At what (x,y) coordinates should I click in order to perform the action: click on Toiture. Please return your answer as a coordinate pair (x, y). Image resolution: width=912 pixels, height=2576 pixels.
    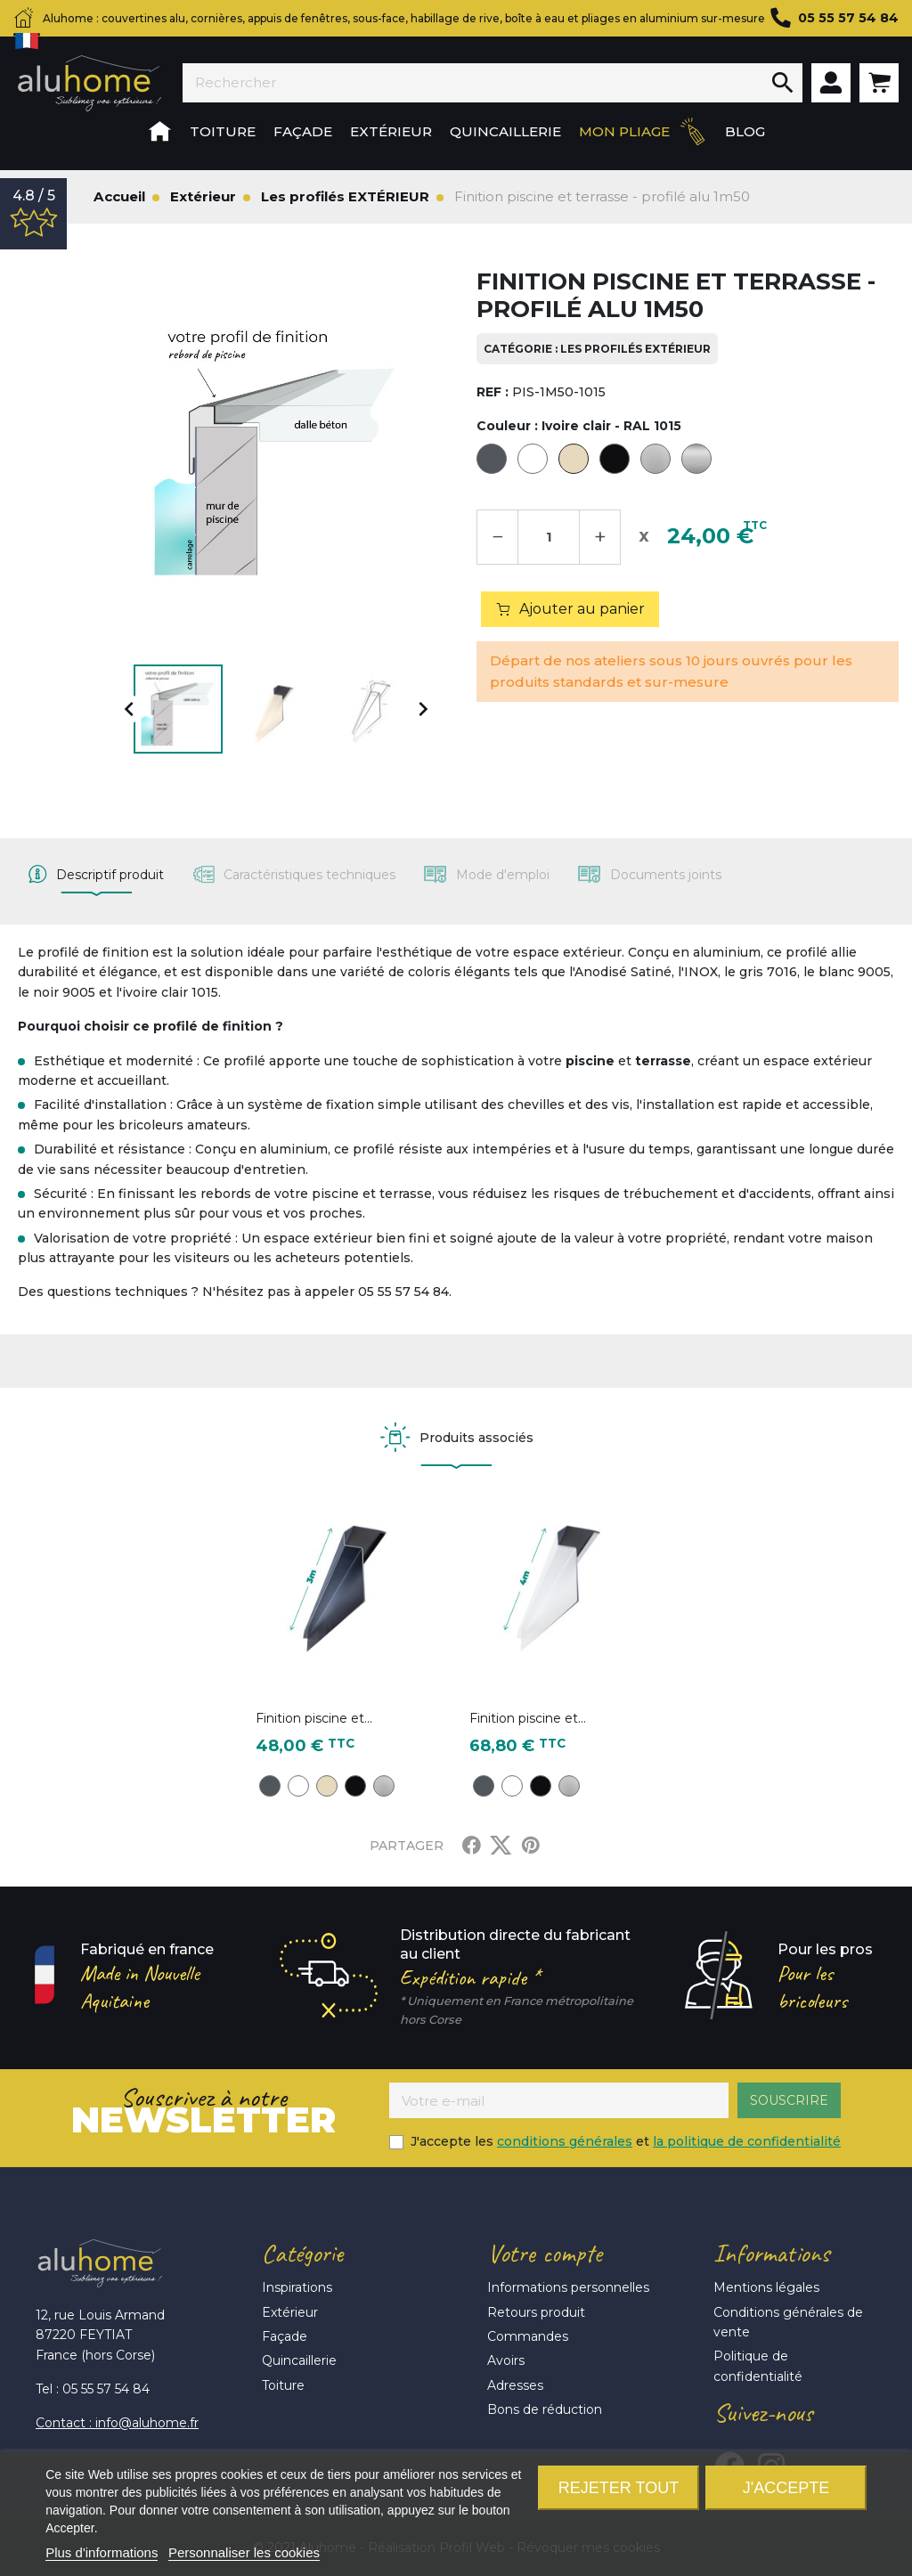
    Looking at the image, I should click on (283, 2385).